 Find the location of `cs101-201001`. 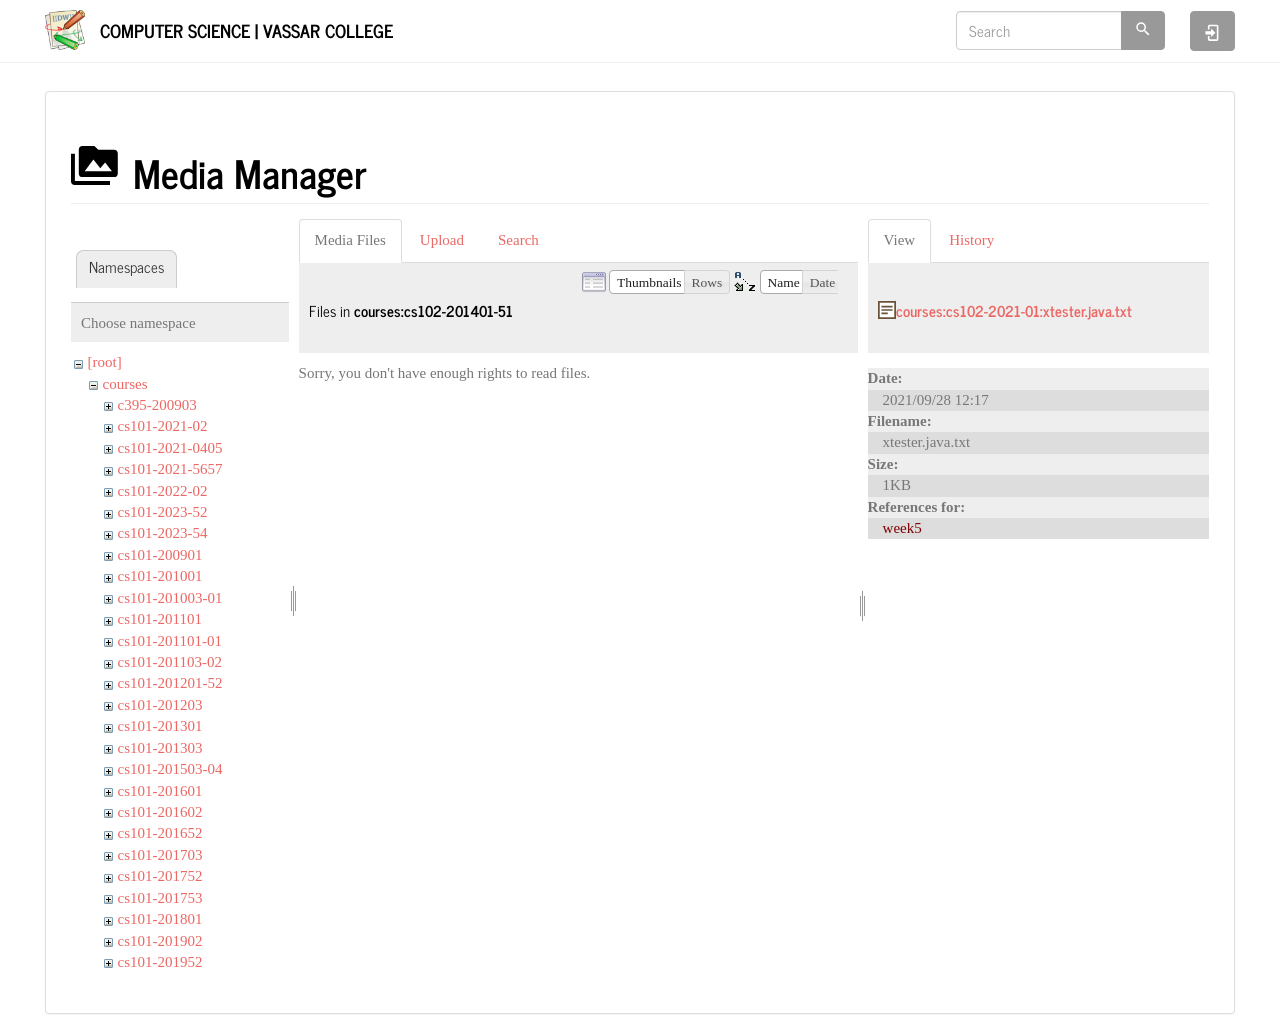

cs101-201001 is located at coordinates (160, 576).